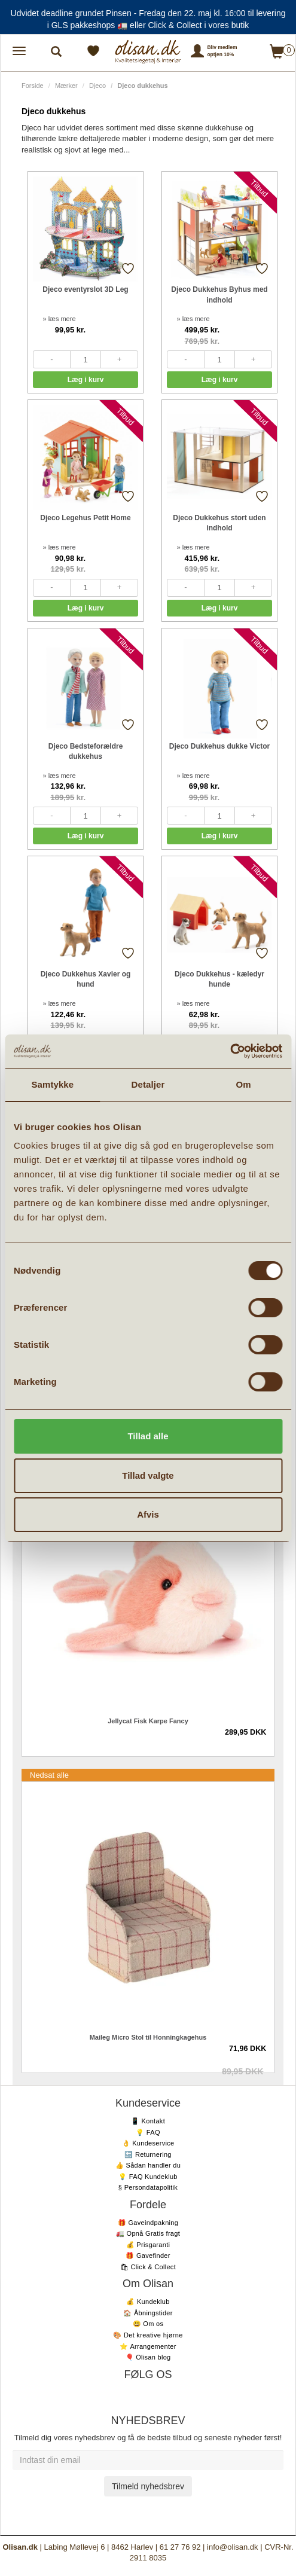 The image size is (296, 2576). Describe the element at coordinates (52, 1084) in the screenshot. I see `Samtykke [tab]` at that location.